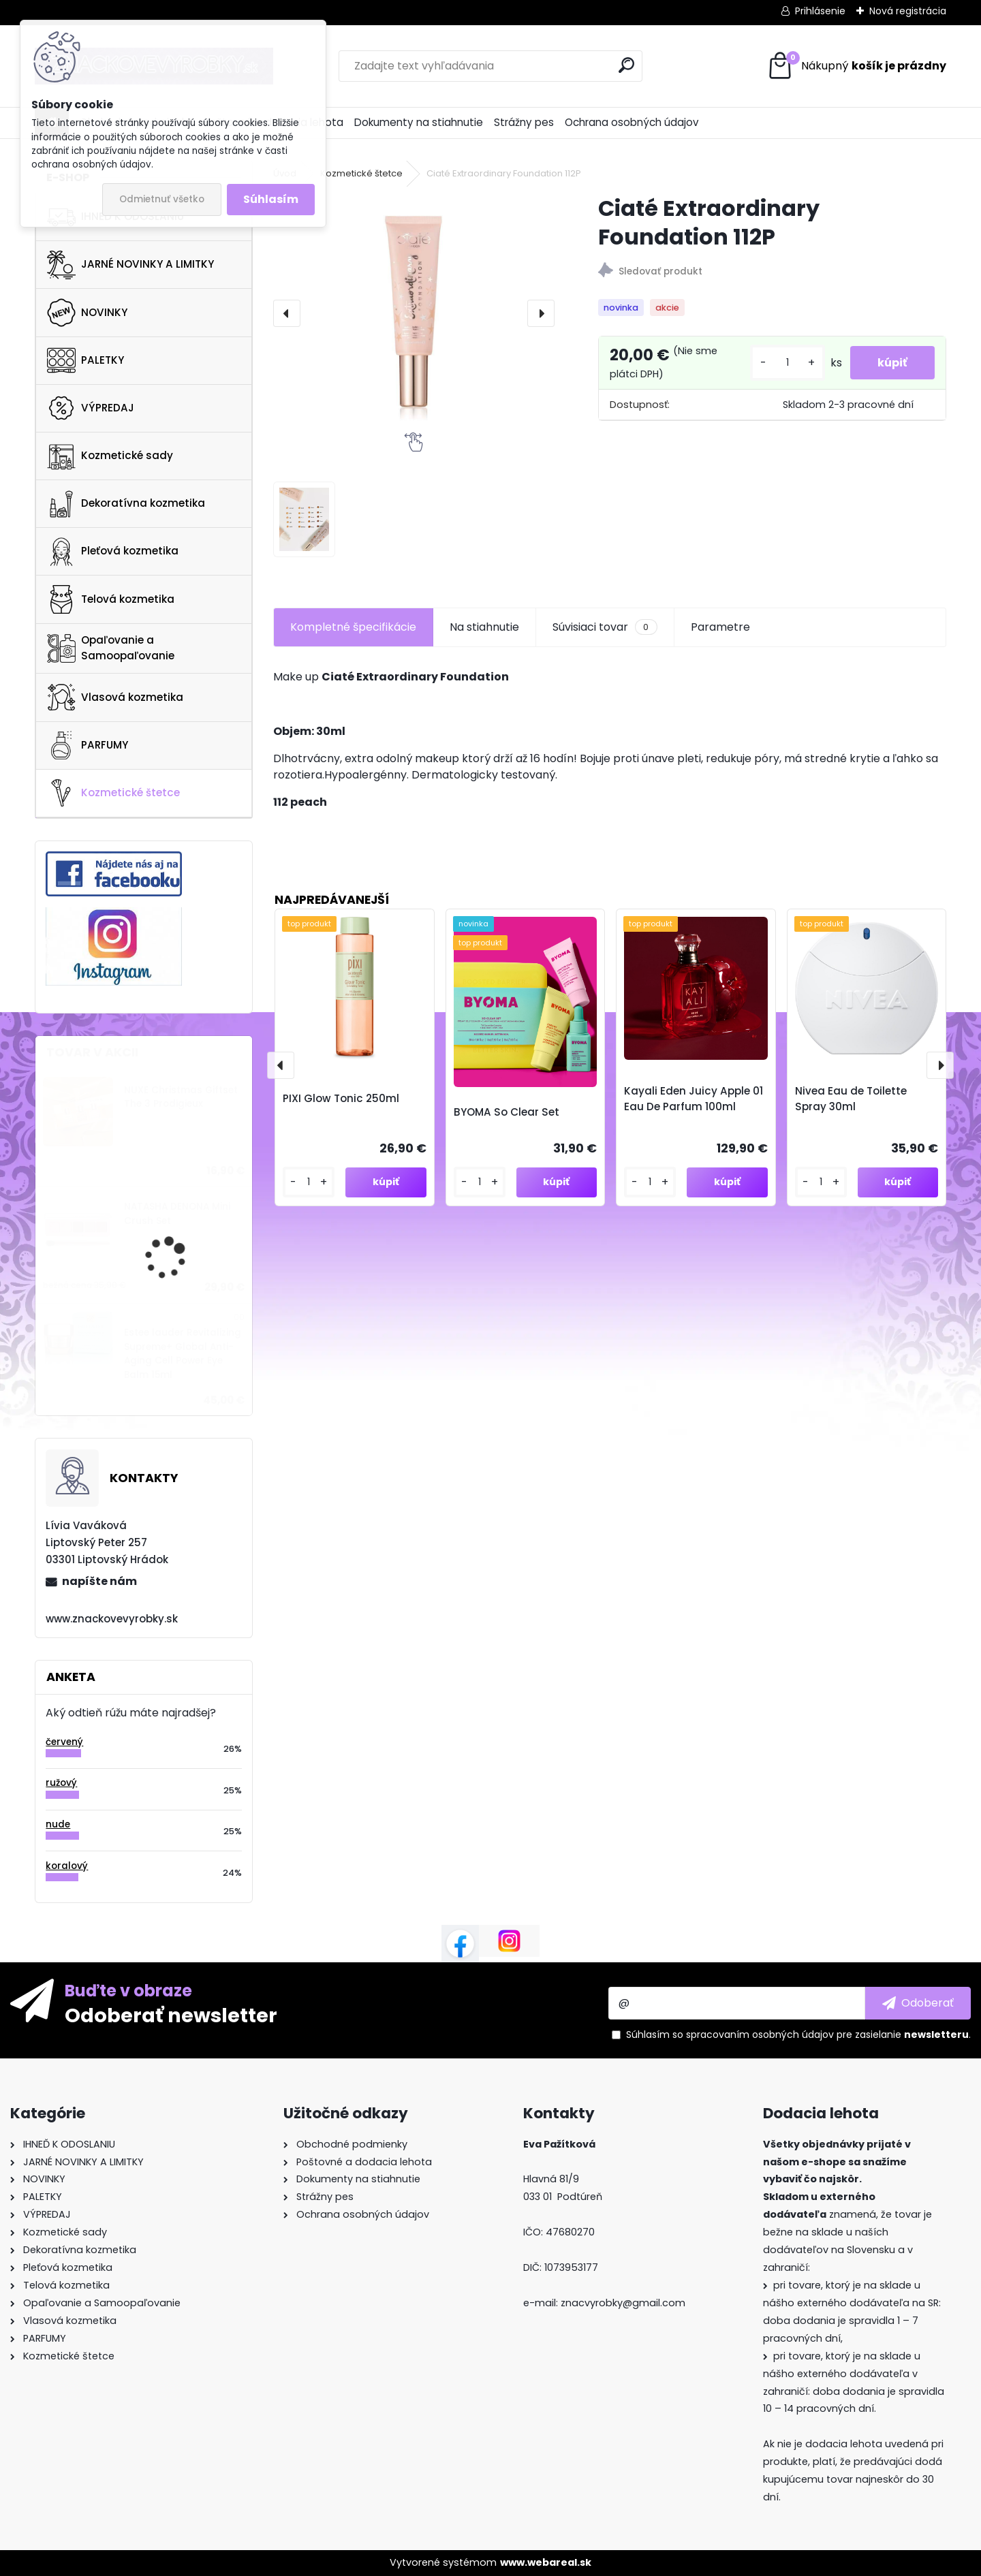  Describe the element at coordinates (341, 1098) in the screenshot. I see `PIXI Glow Tonic 250ml` at that location.